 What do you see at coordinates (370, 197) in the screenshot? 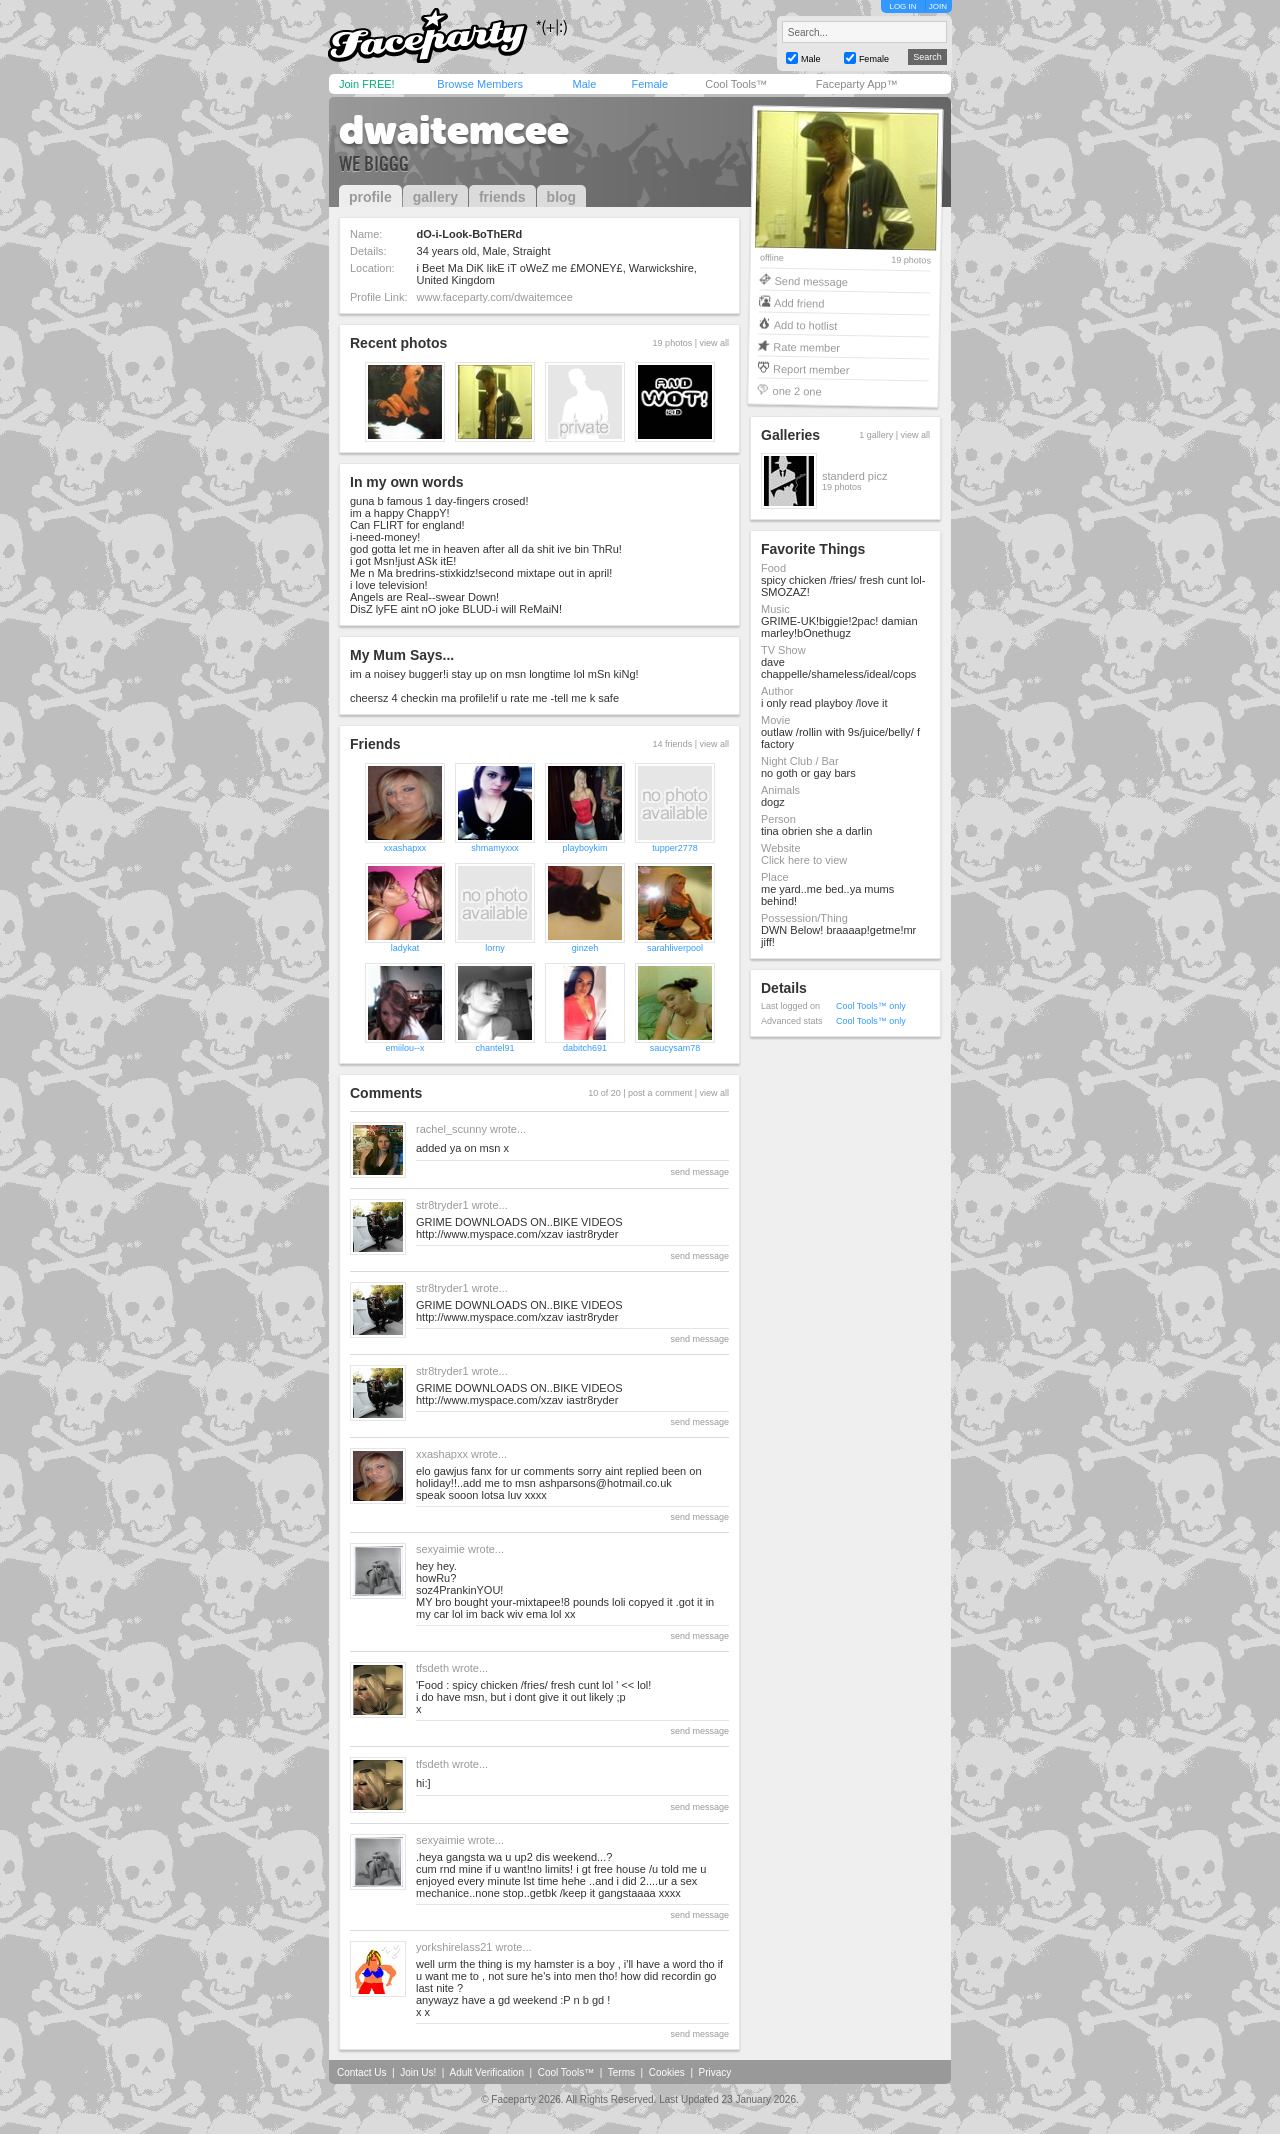
I see `profile` at bounding box center [370, 197].